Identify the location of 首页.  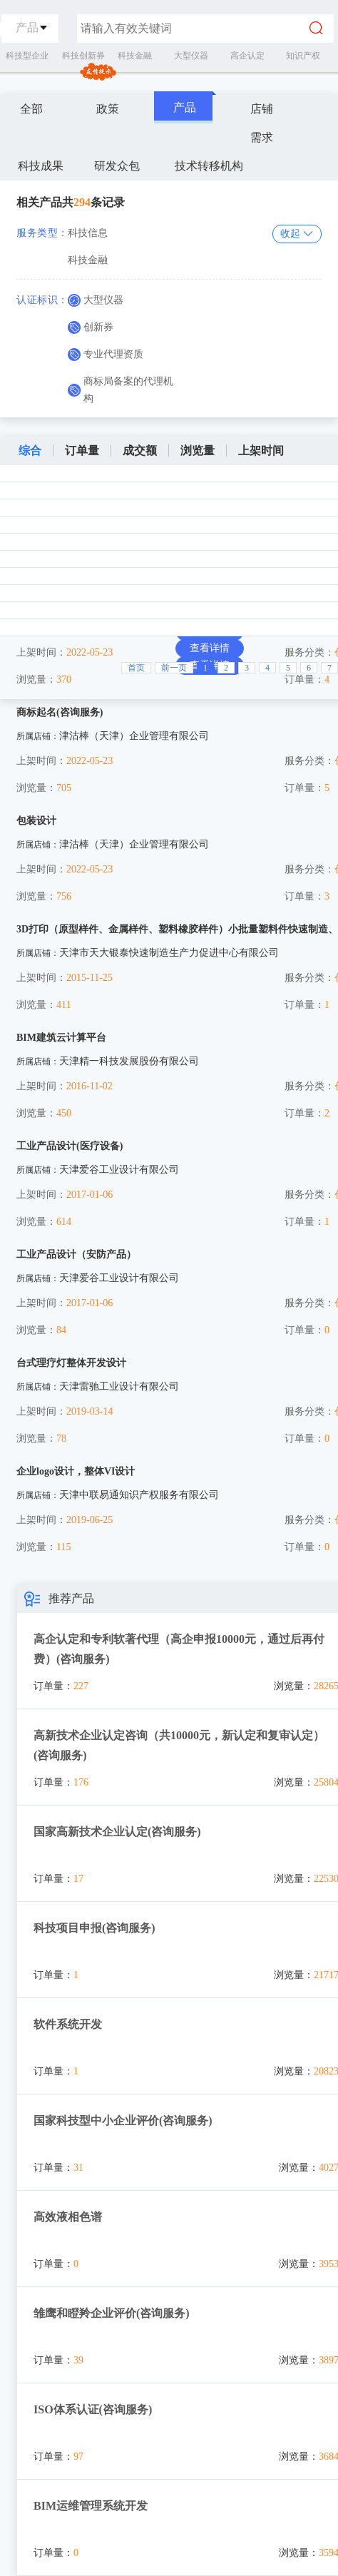
(136, 668).